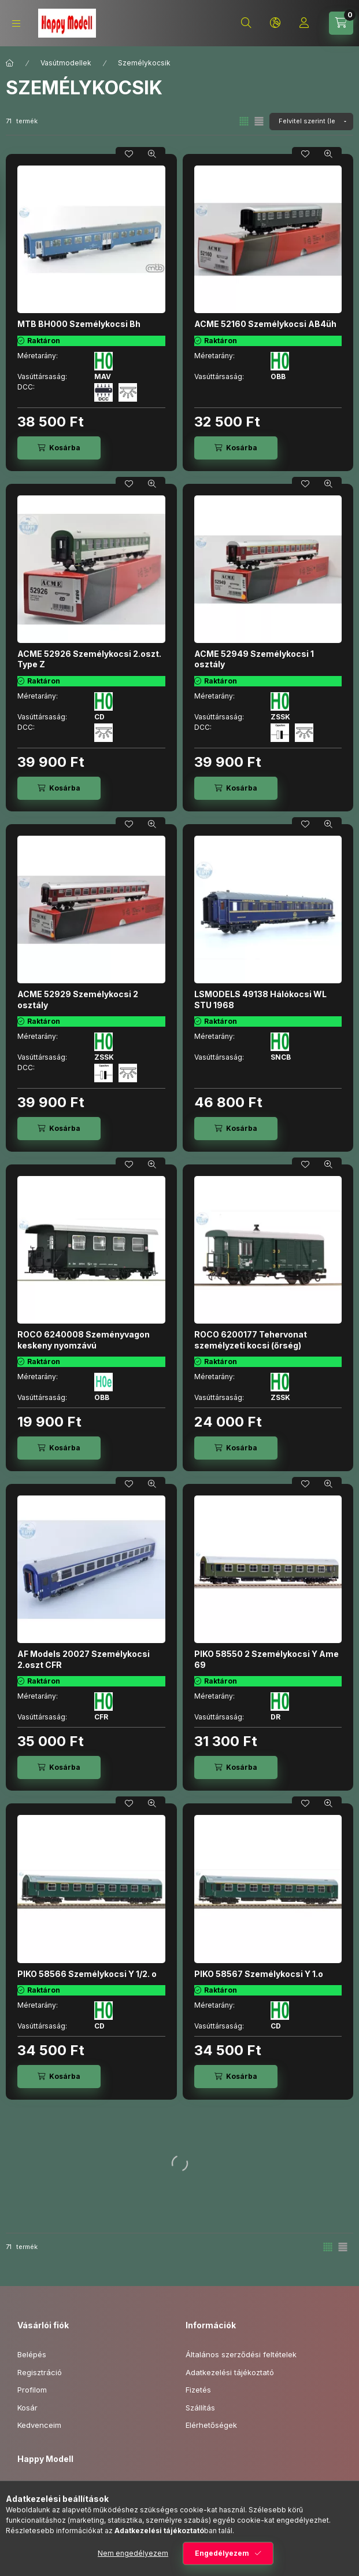 The width and height of the screenshot is (359, 2576). I want to click on Vasútmodellek, so click(65, 62).